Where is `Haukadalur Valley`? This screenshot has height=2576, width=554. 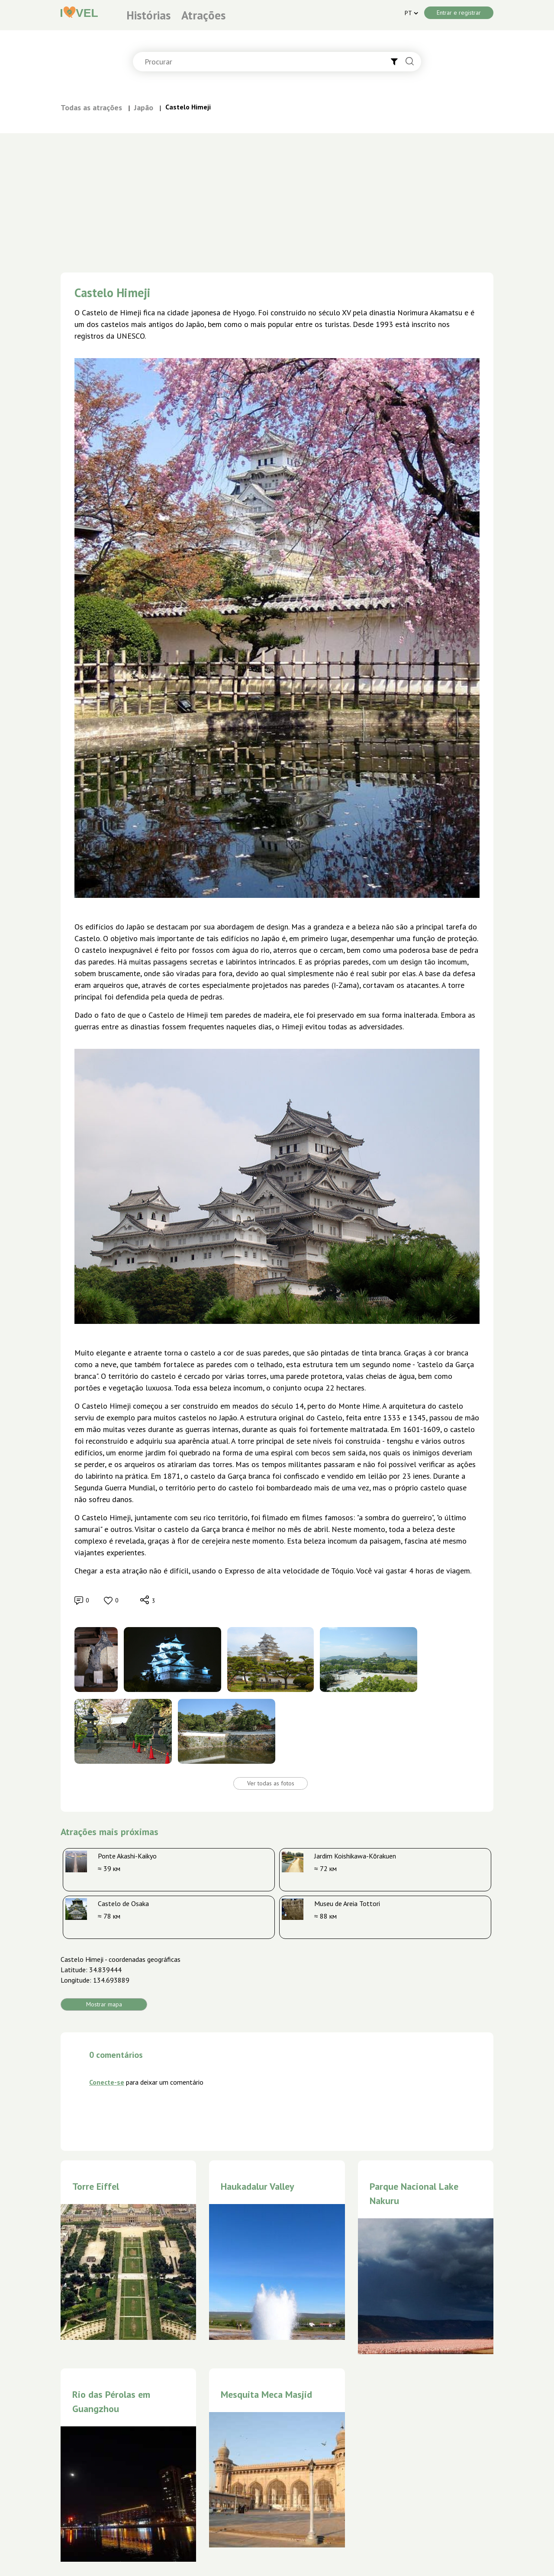 Haukadalur Valley is located at coordinates (257, 2186).